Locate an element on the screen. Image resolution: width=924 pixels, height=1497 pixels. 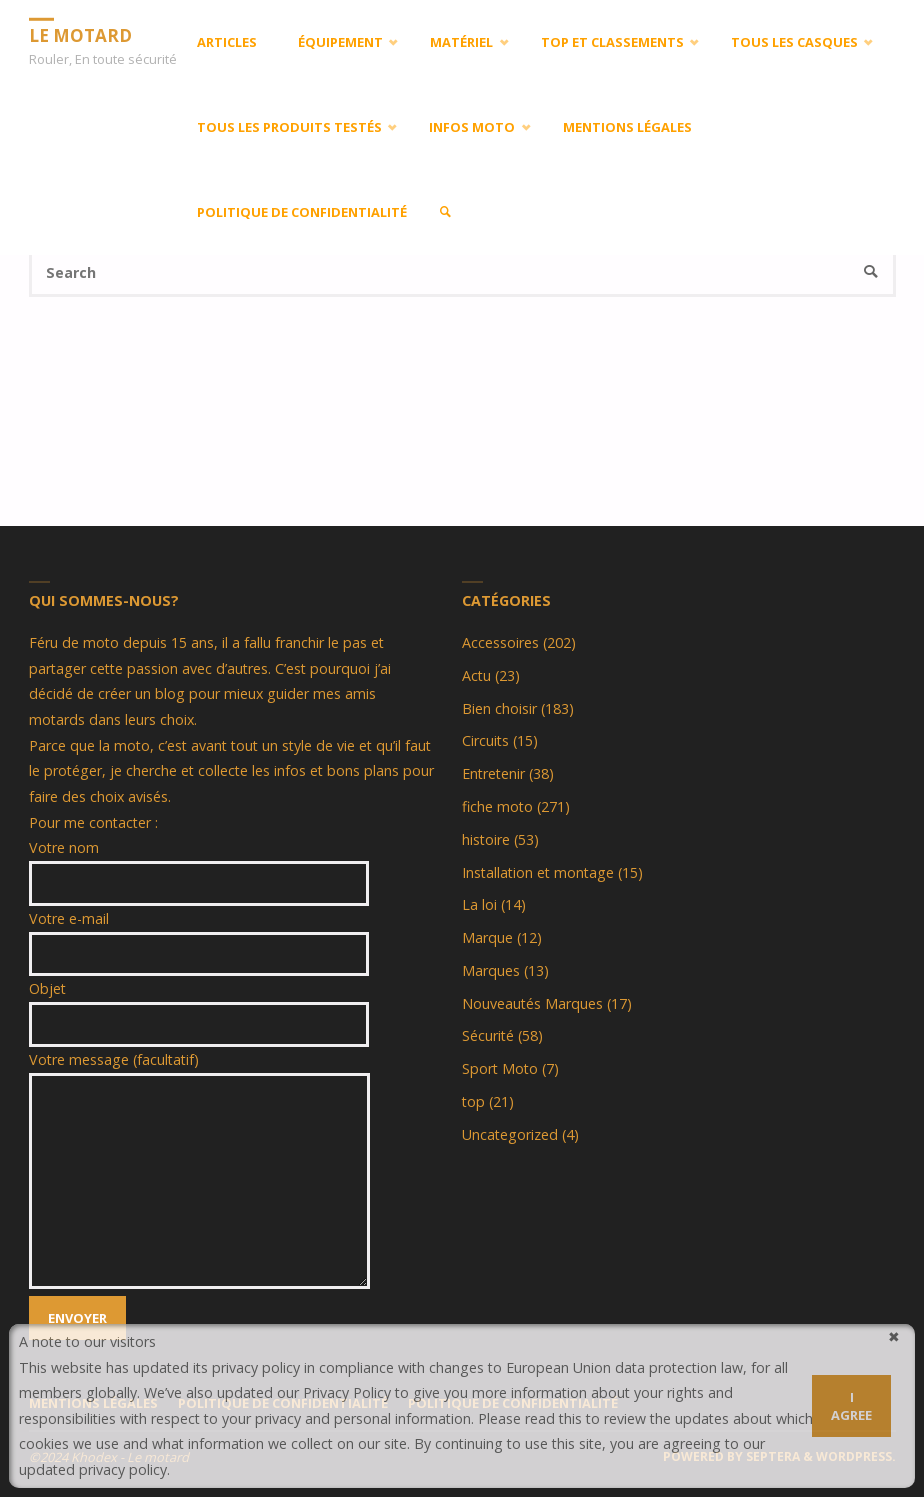
Sécurité is located at coordinates (488, 1035).